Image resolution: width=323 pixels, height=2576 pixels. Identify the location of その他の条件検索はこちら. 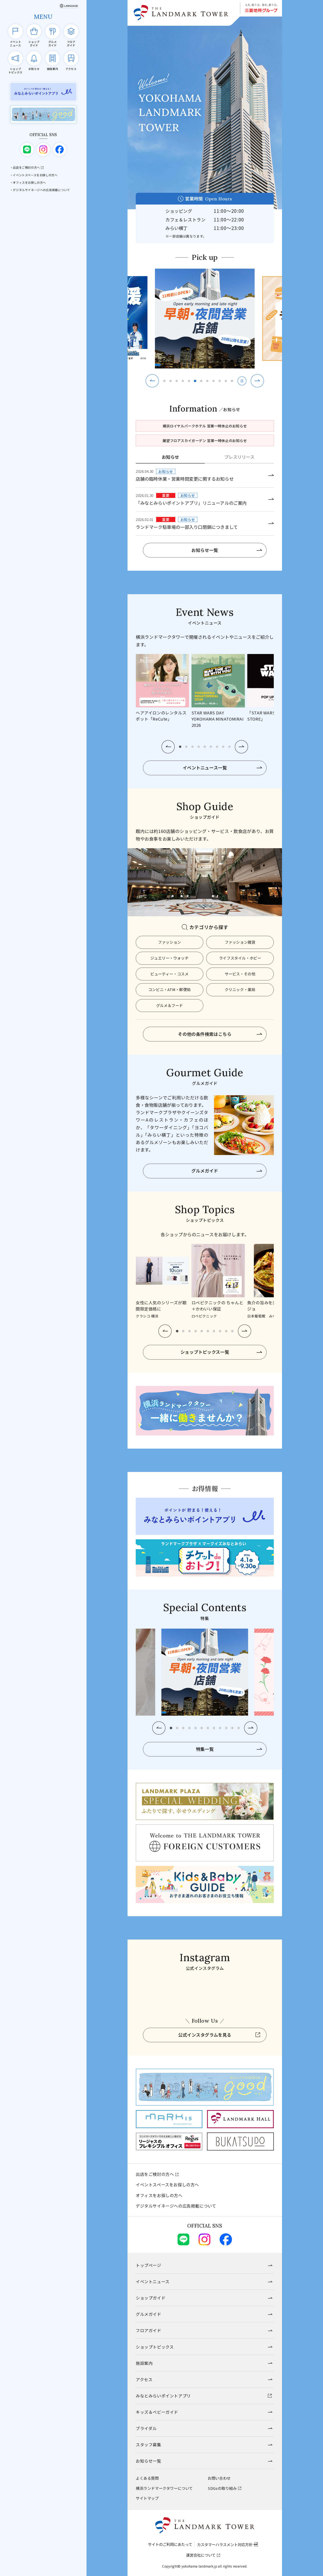
(204, 1034).